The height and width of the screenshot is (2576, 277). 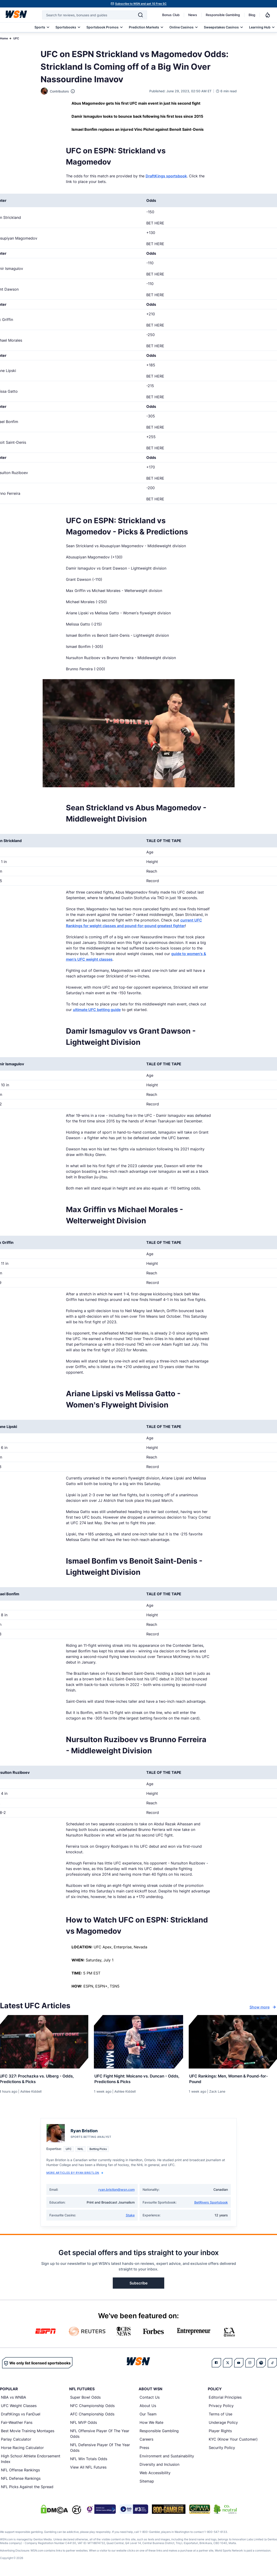 What do you see at coordinates (21, 2479) in the screenshot?
I see `NFL Defense Rankings` at bounding box center [21, 2479].